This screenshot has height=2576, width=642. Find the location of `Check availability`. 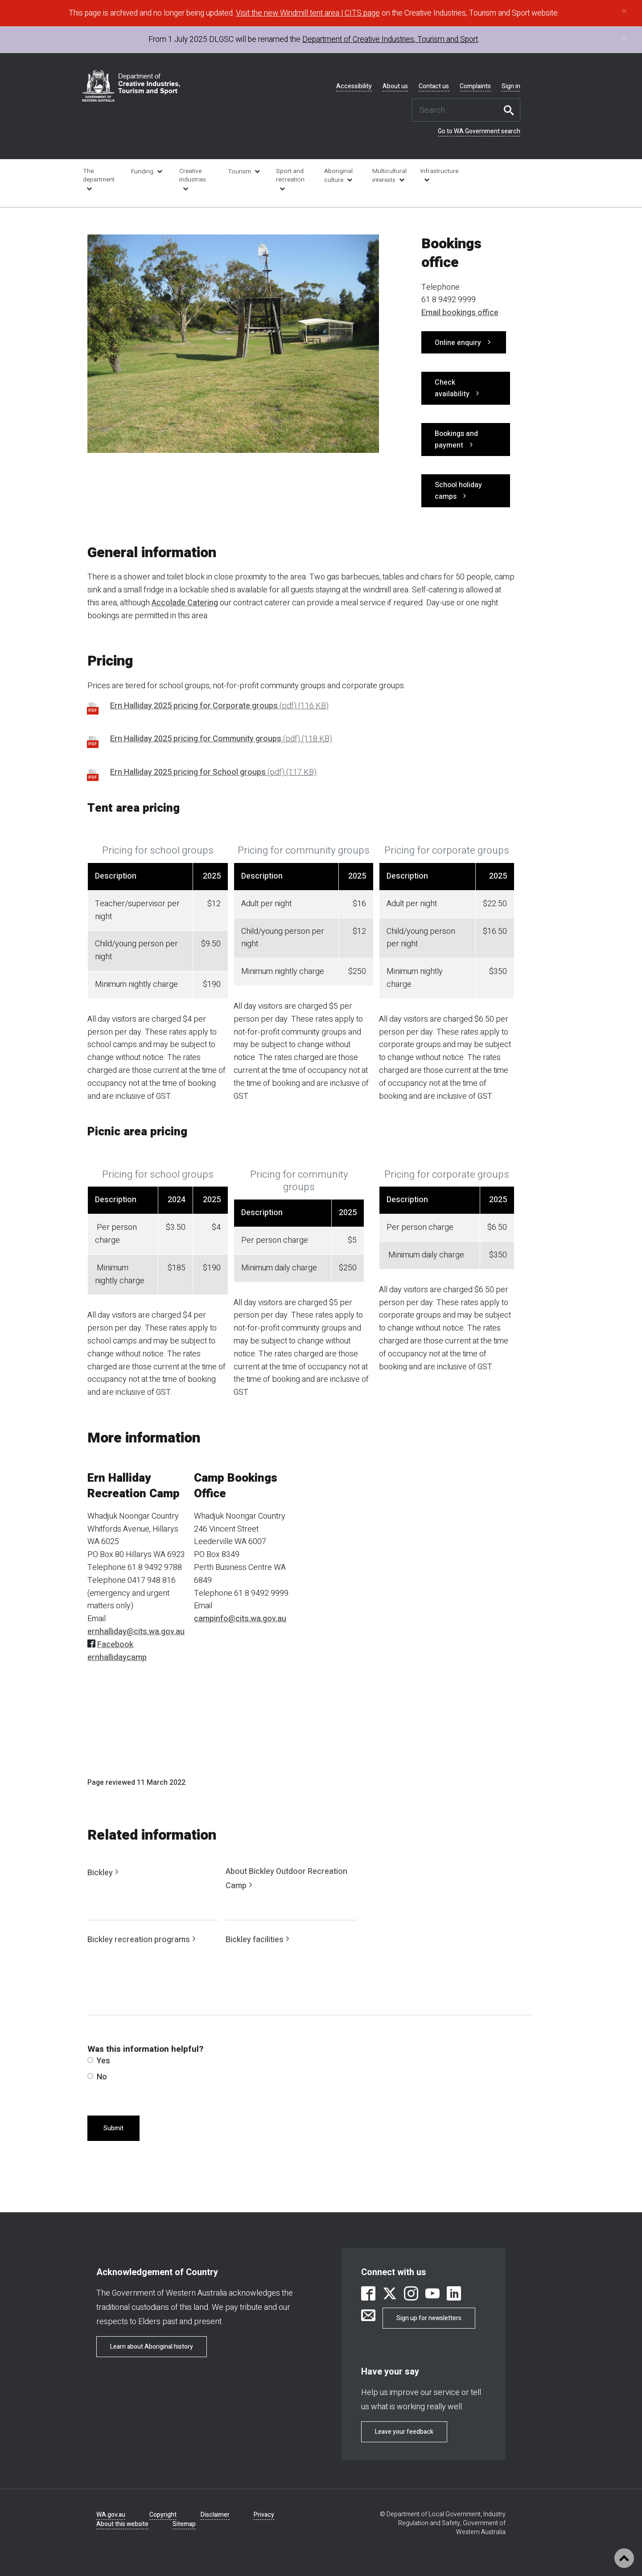

Check availability is located at coordinates (452, 388).